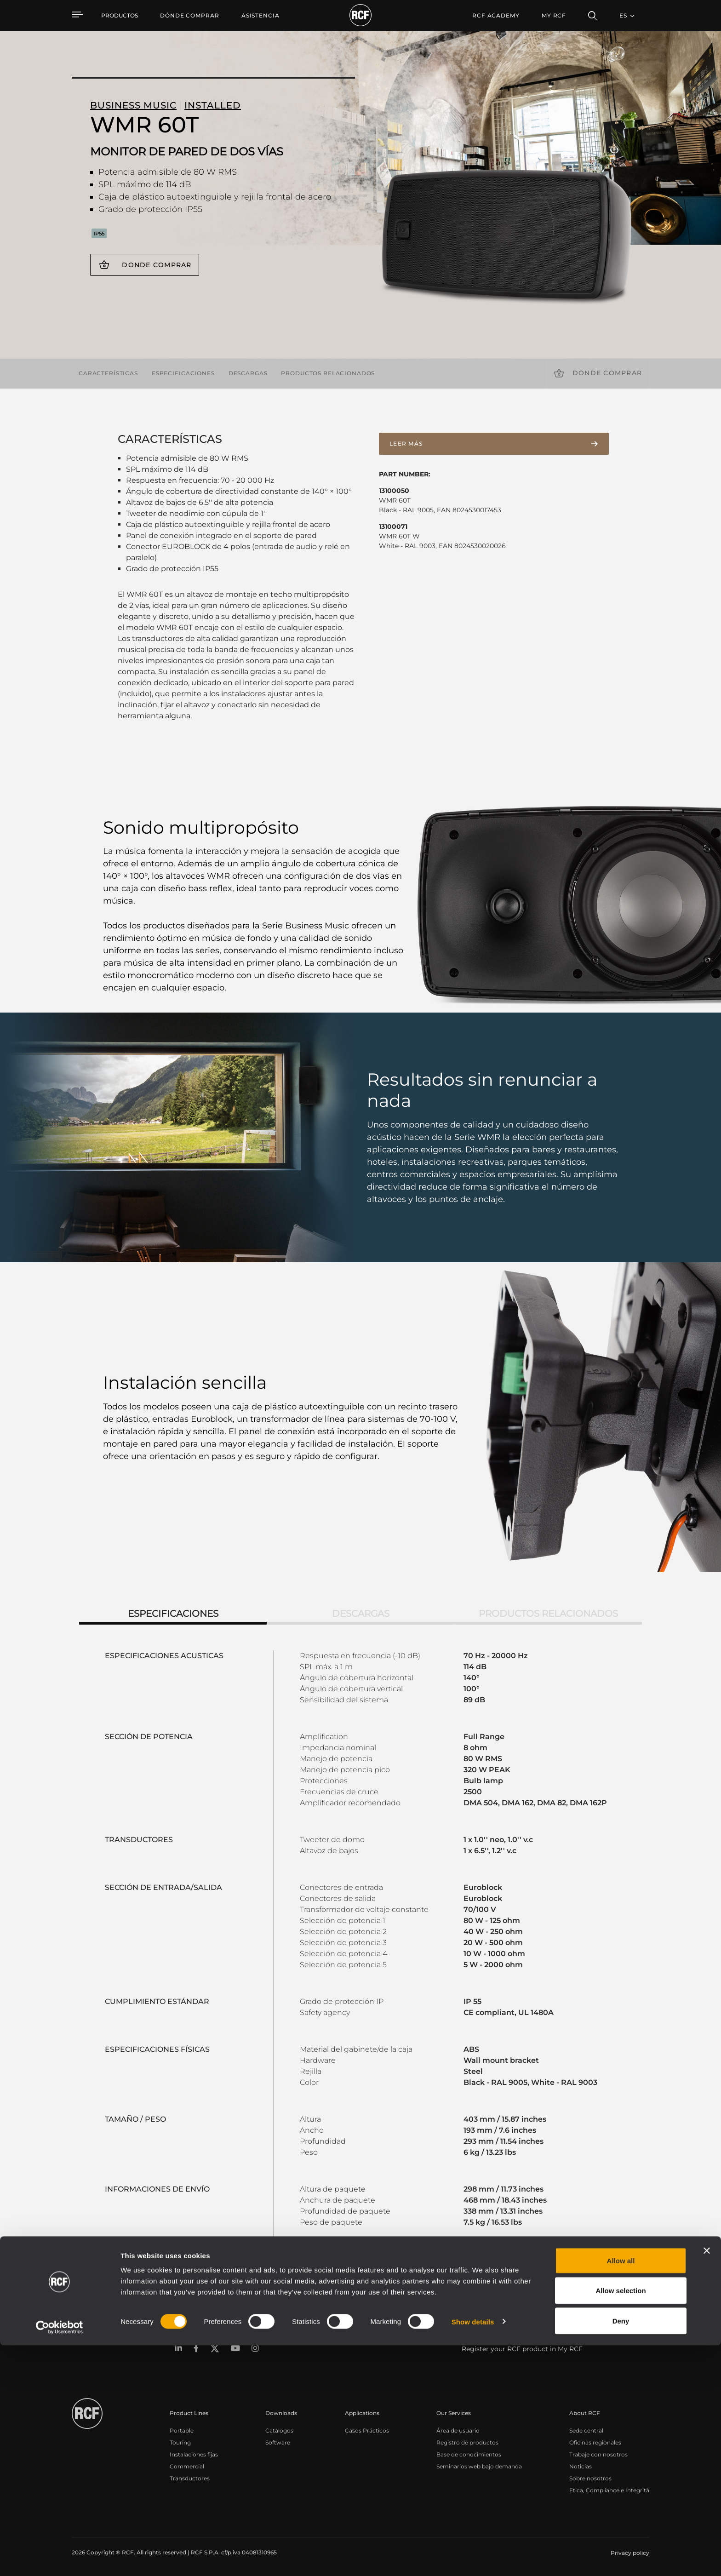 The image size is (721, 2576). Describe the element at coordinates (586, 2430) in the screenshot. I see `Sede central` at that location.